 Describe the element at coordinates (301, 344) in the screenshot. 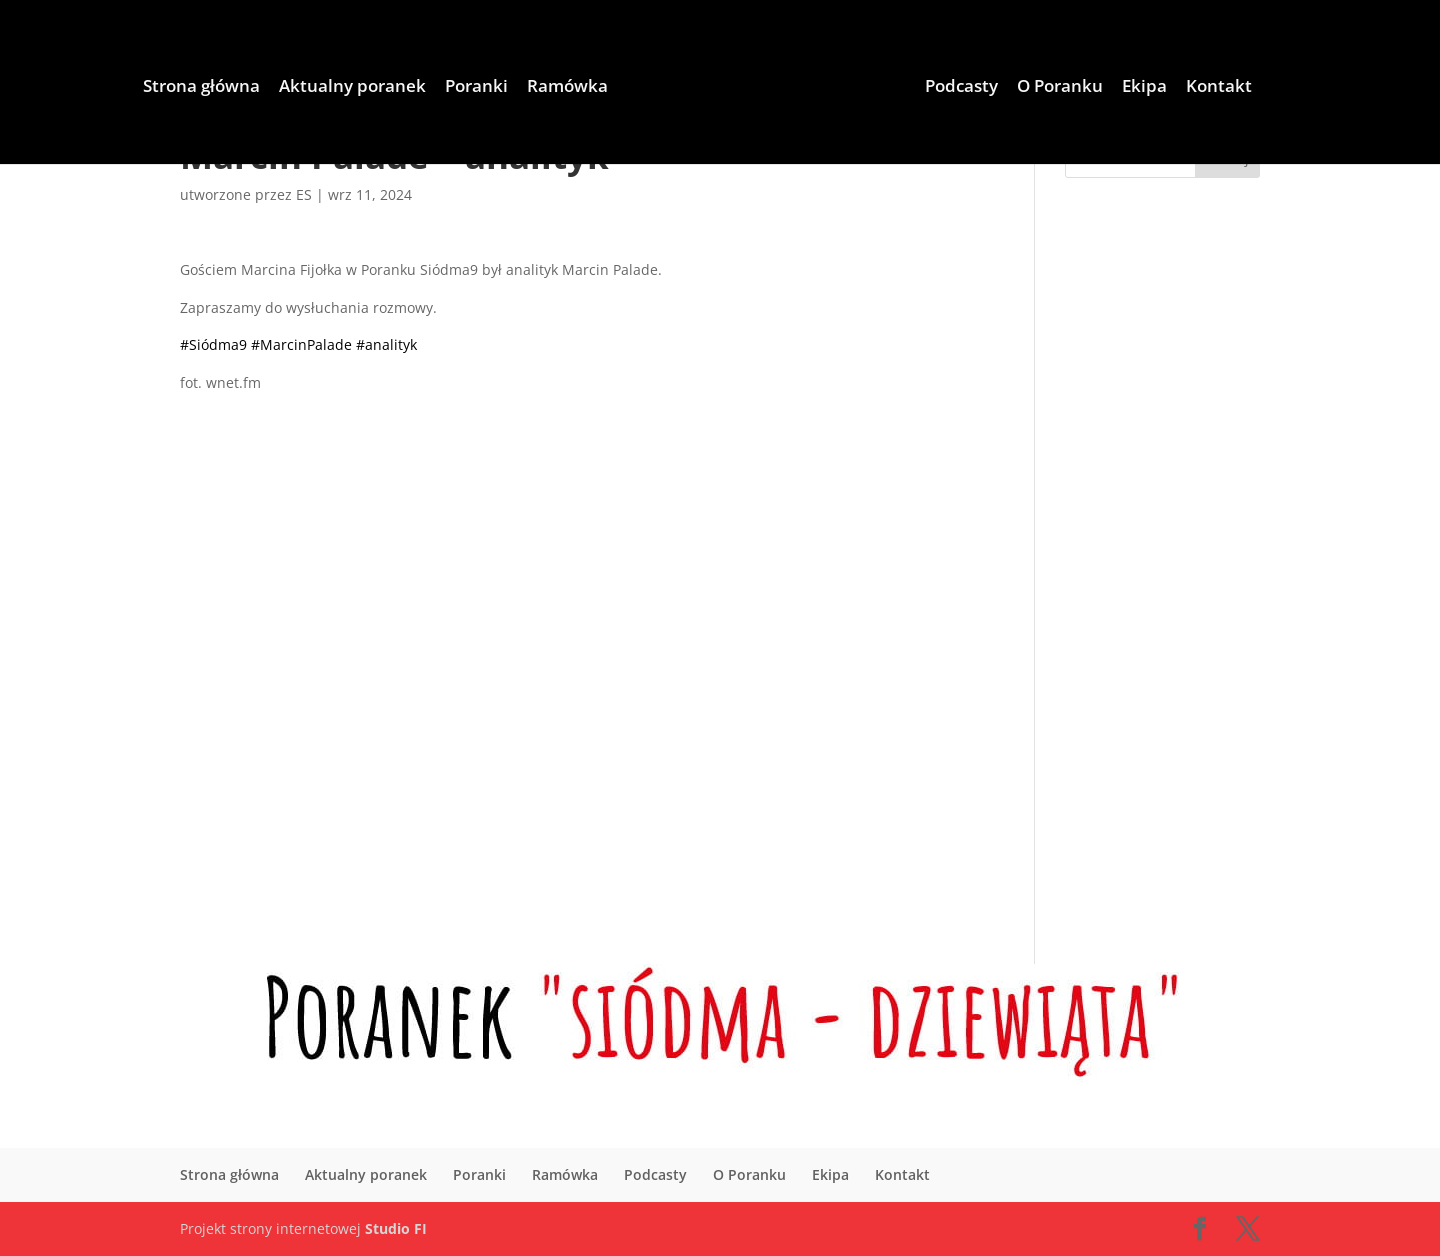

I see `#MarcinPalade` at that location.